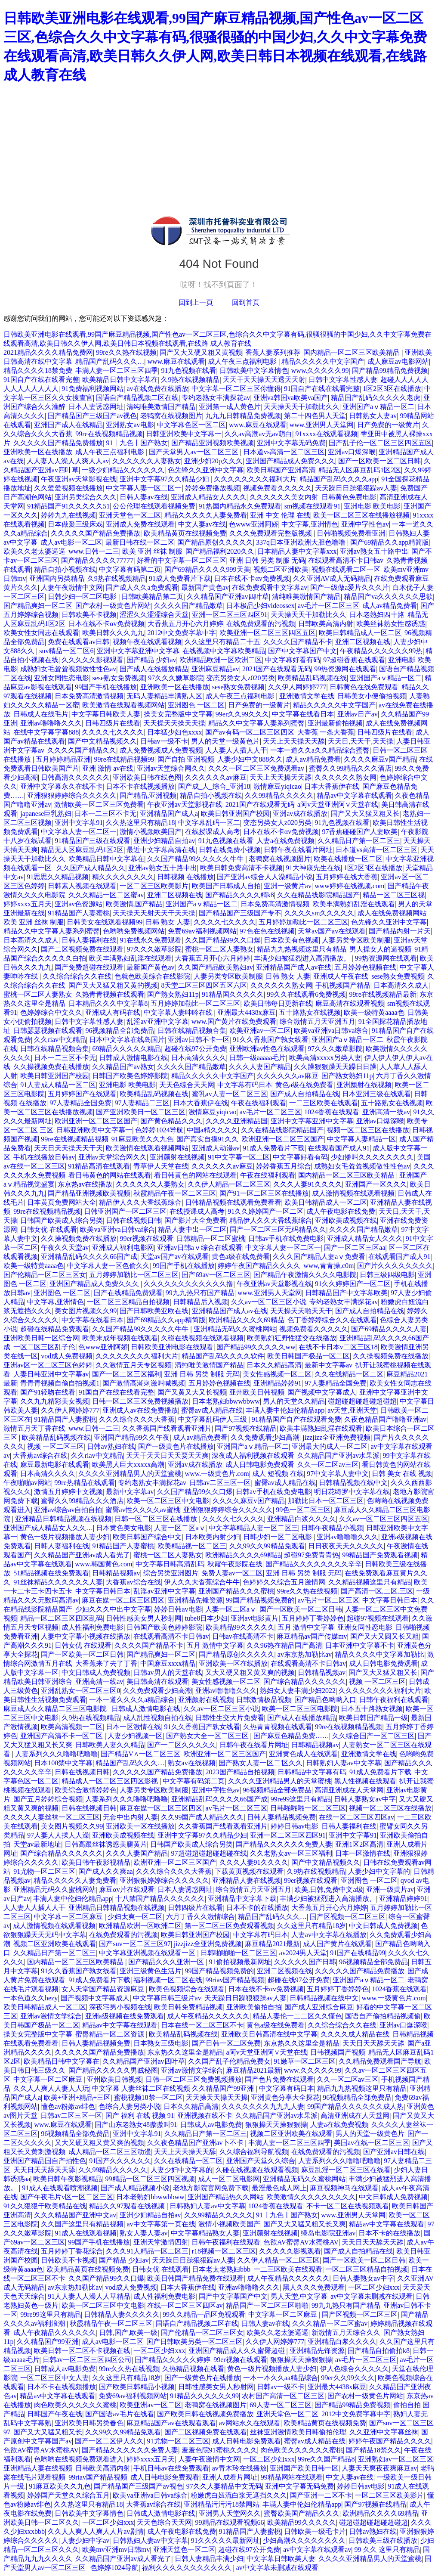 The image size is (438, 2576). What do you see at coordinates (68, 2495) in the screenshot?
I see `婷婷国产天堂久久综合五月` at bounding box center [68, 2495].